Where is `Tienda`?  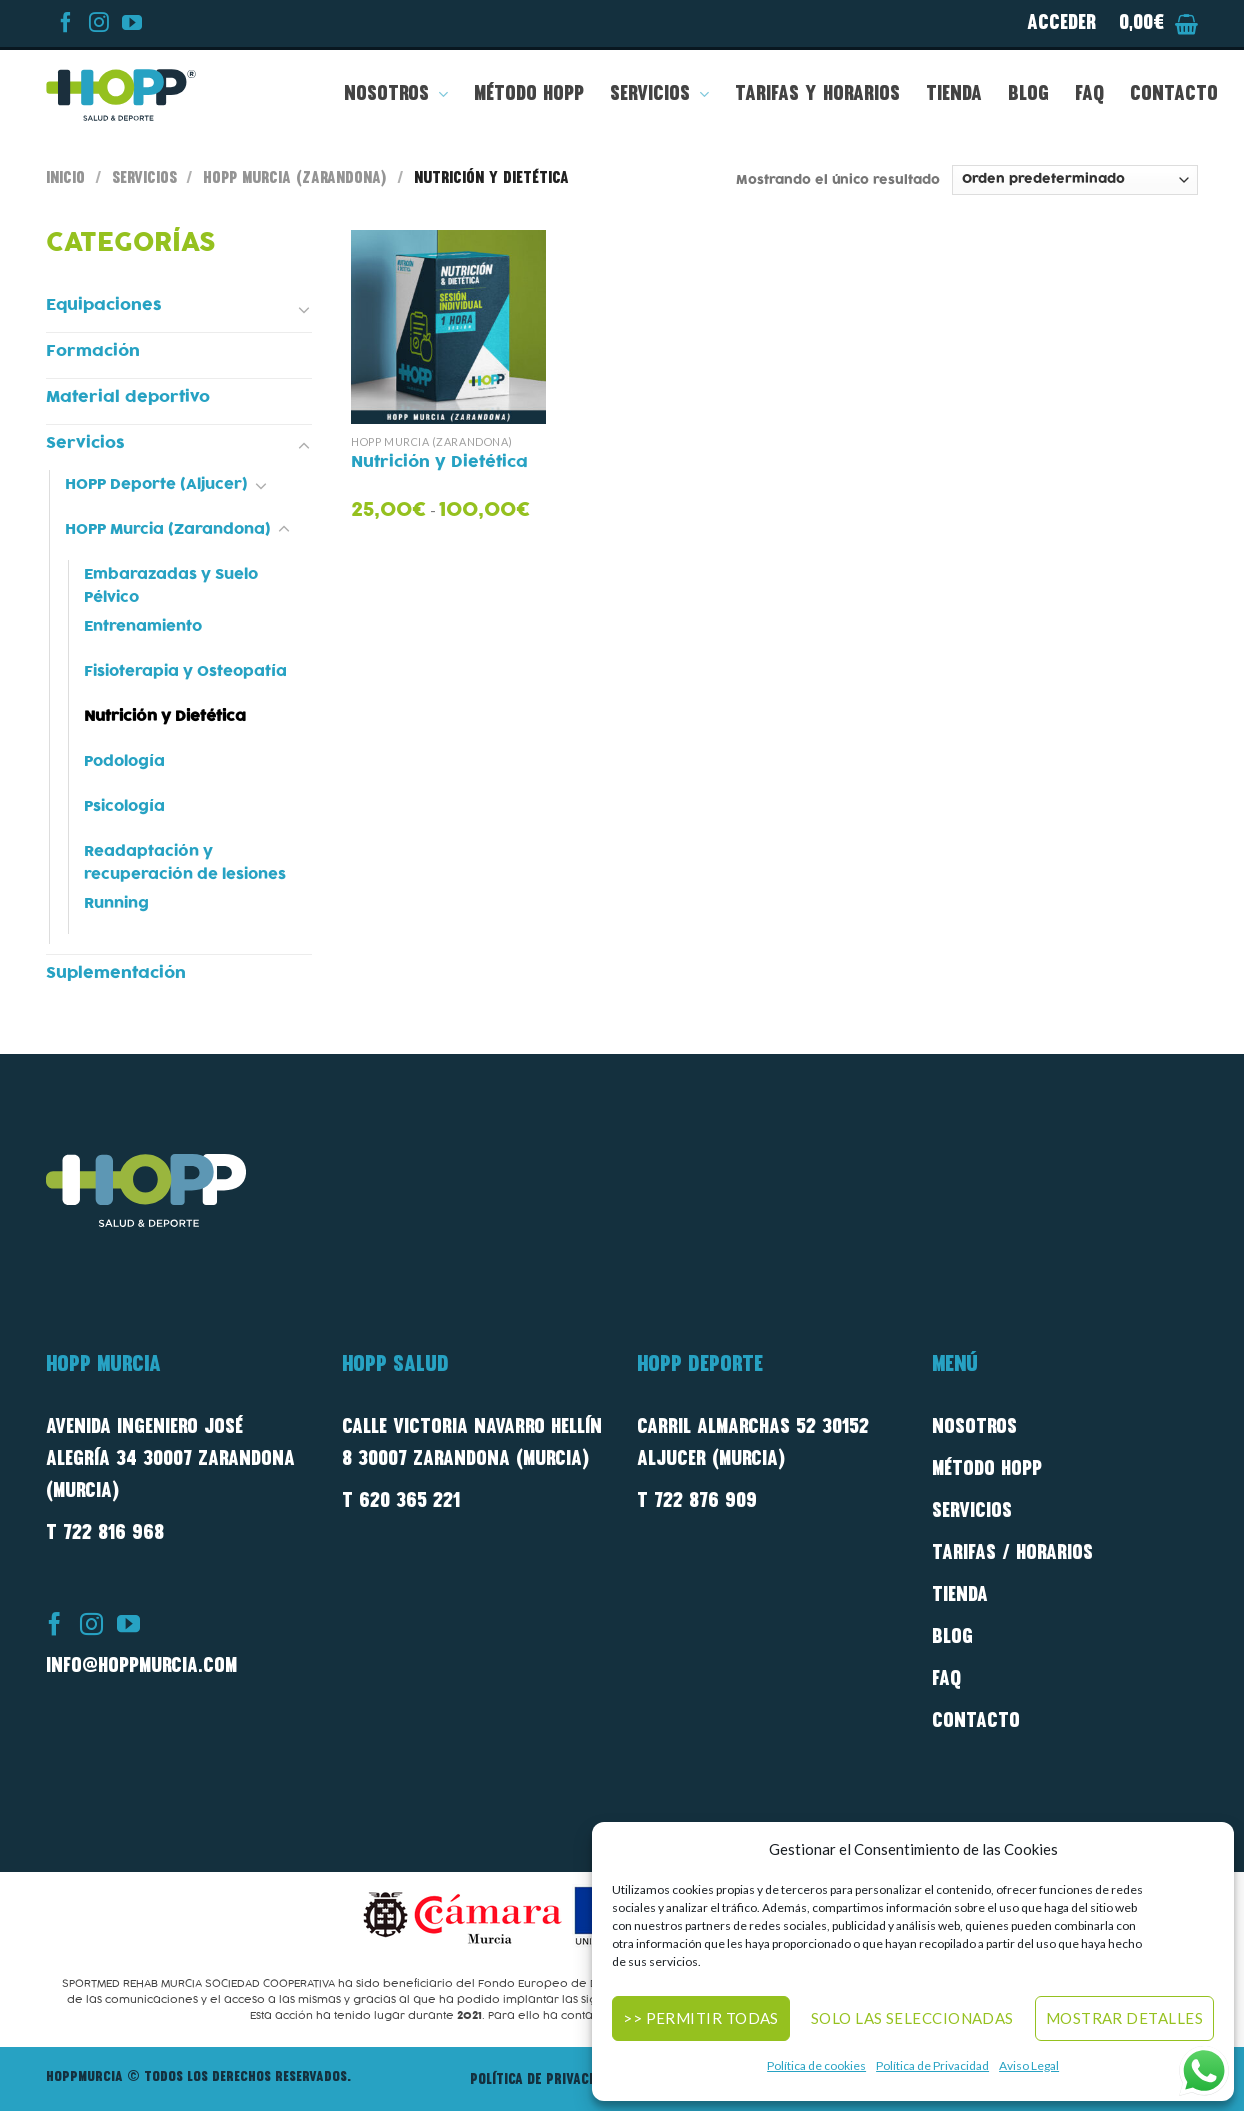
Tienda is located at coordinates (954, 95).